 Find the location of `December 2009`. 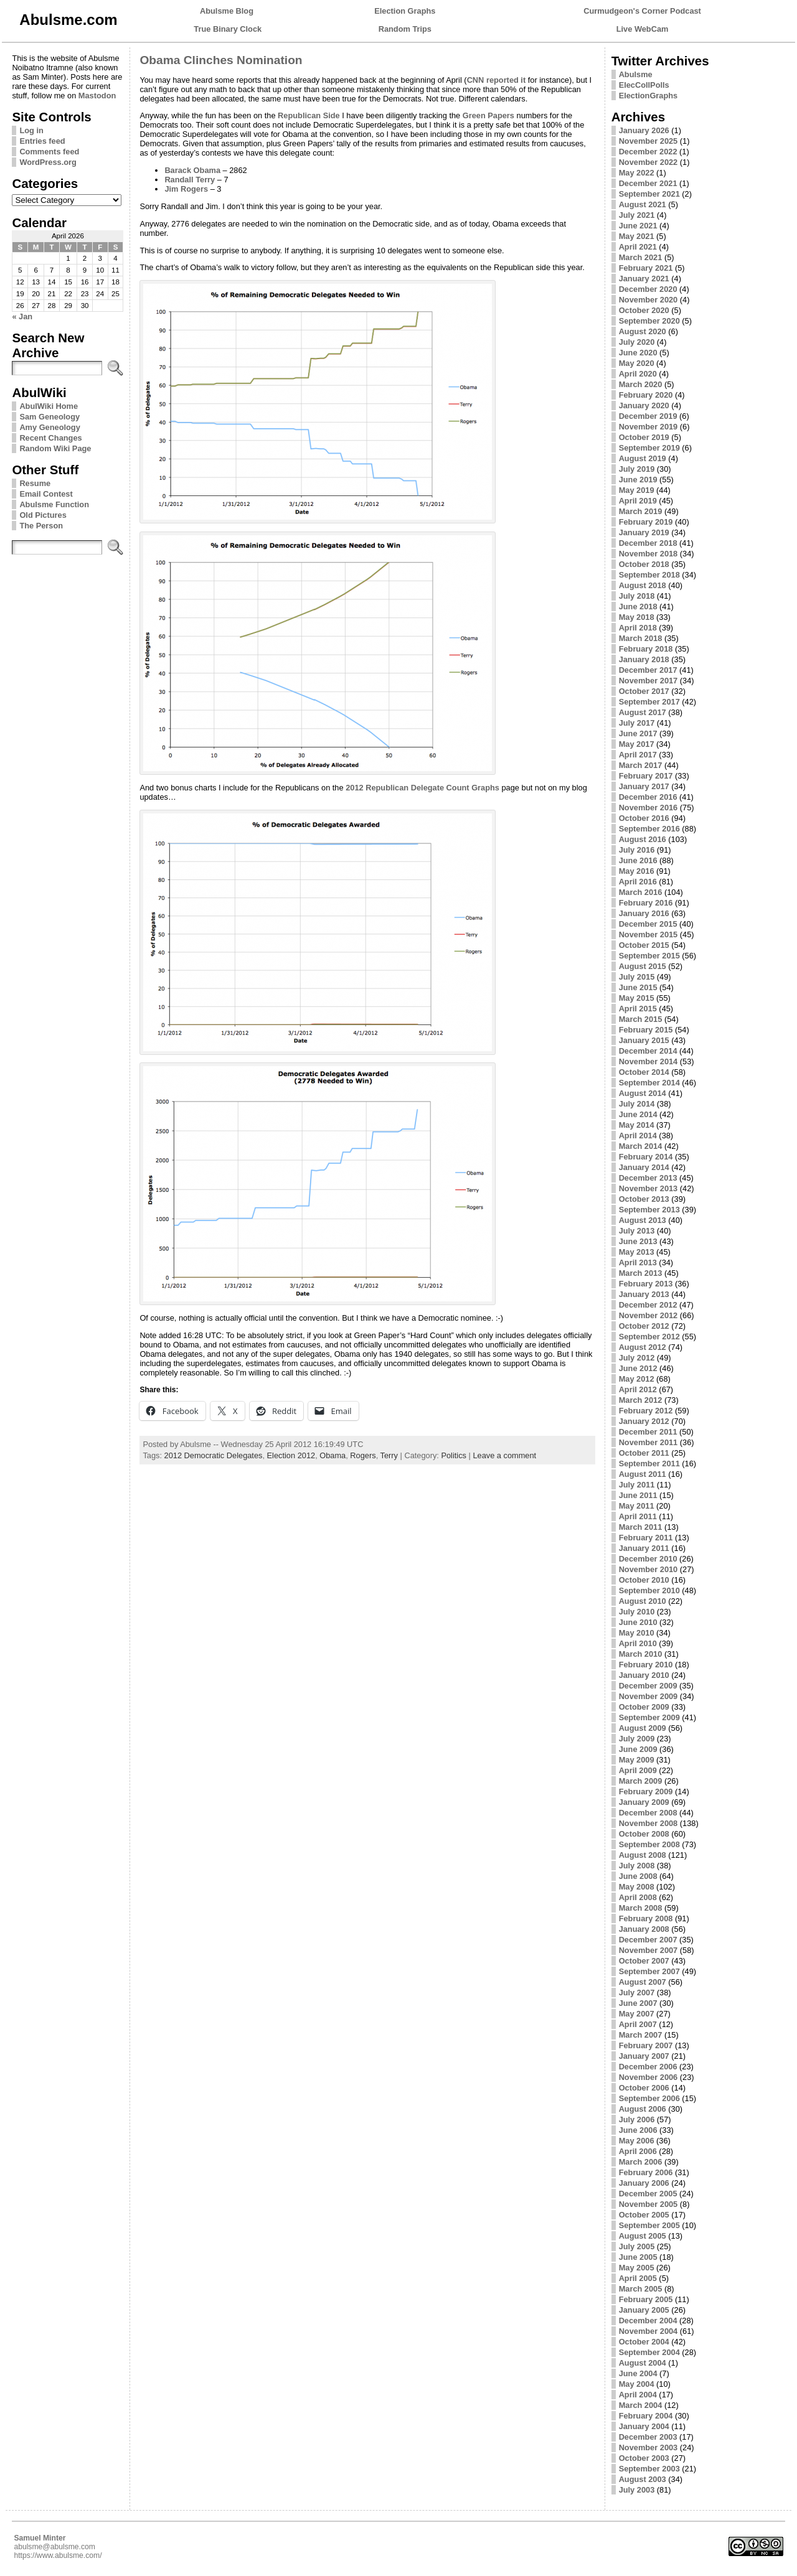

December 2009 is located at coordinates (648, 1685).